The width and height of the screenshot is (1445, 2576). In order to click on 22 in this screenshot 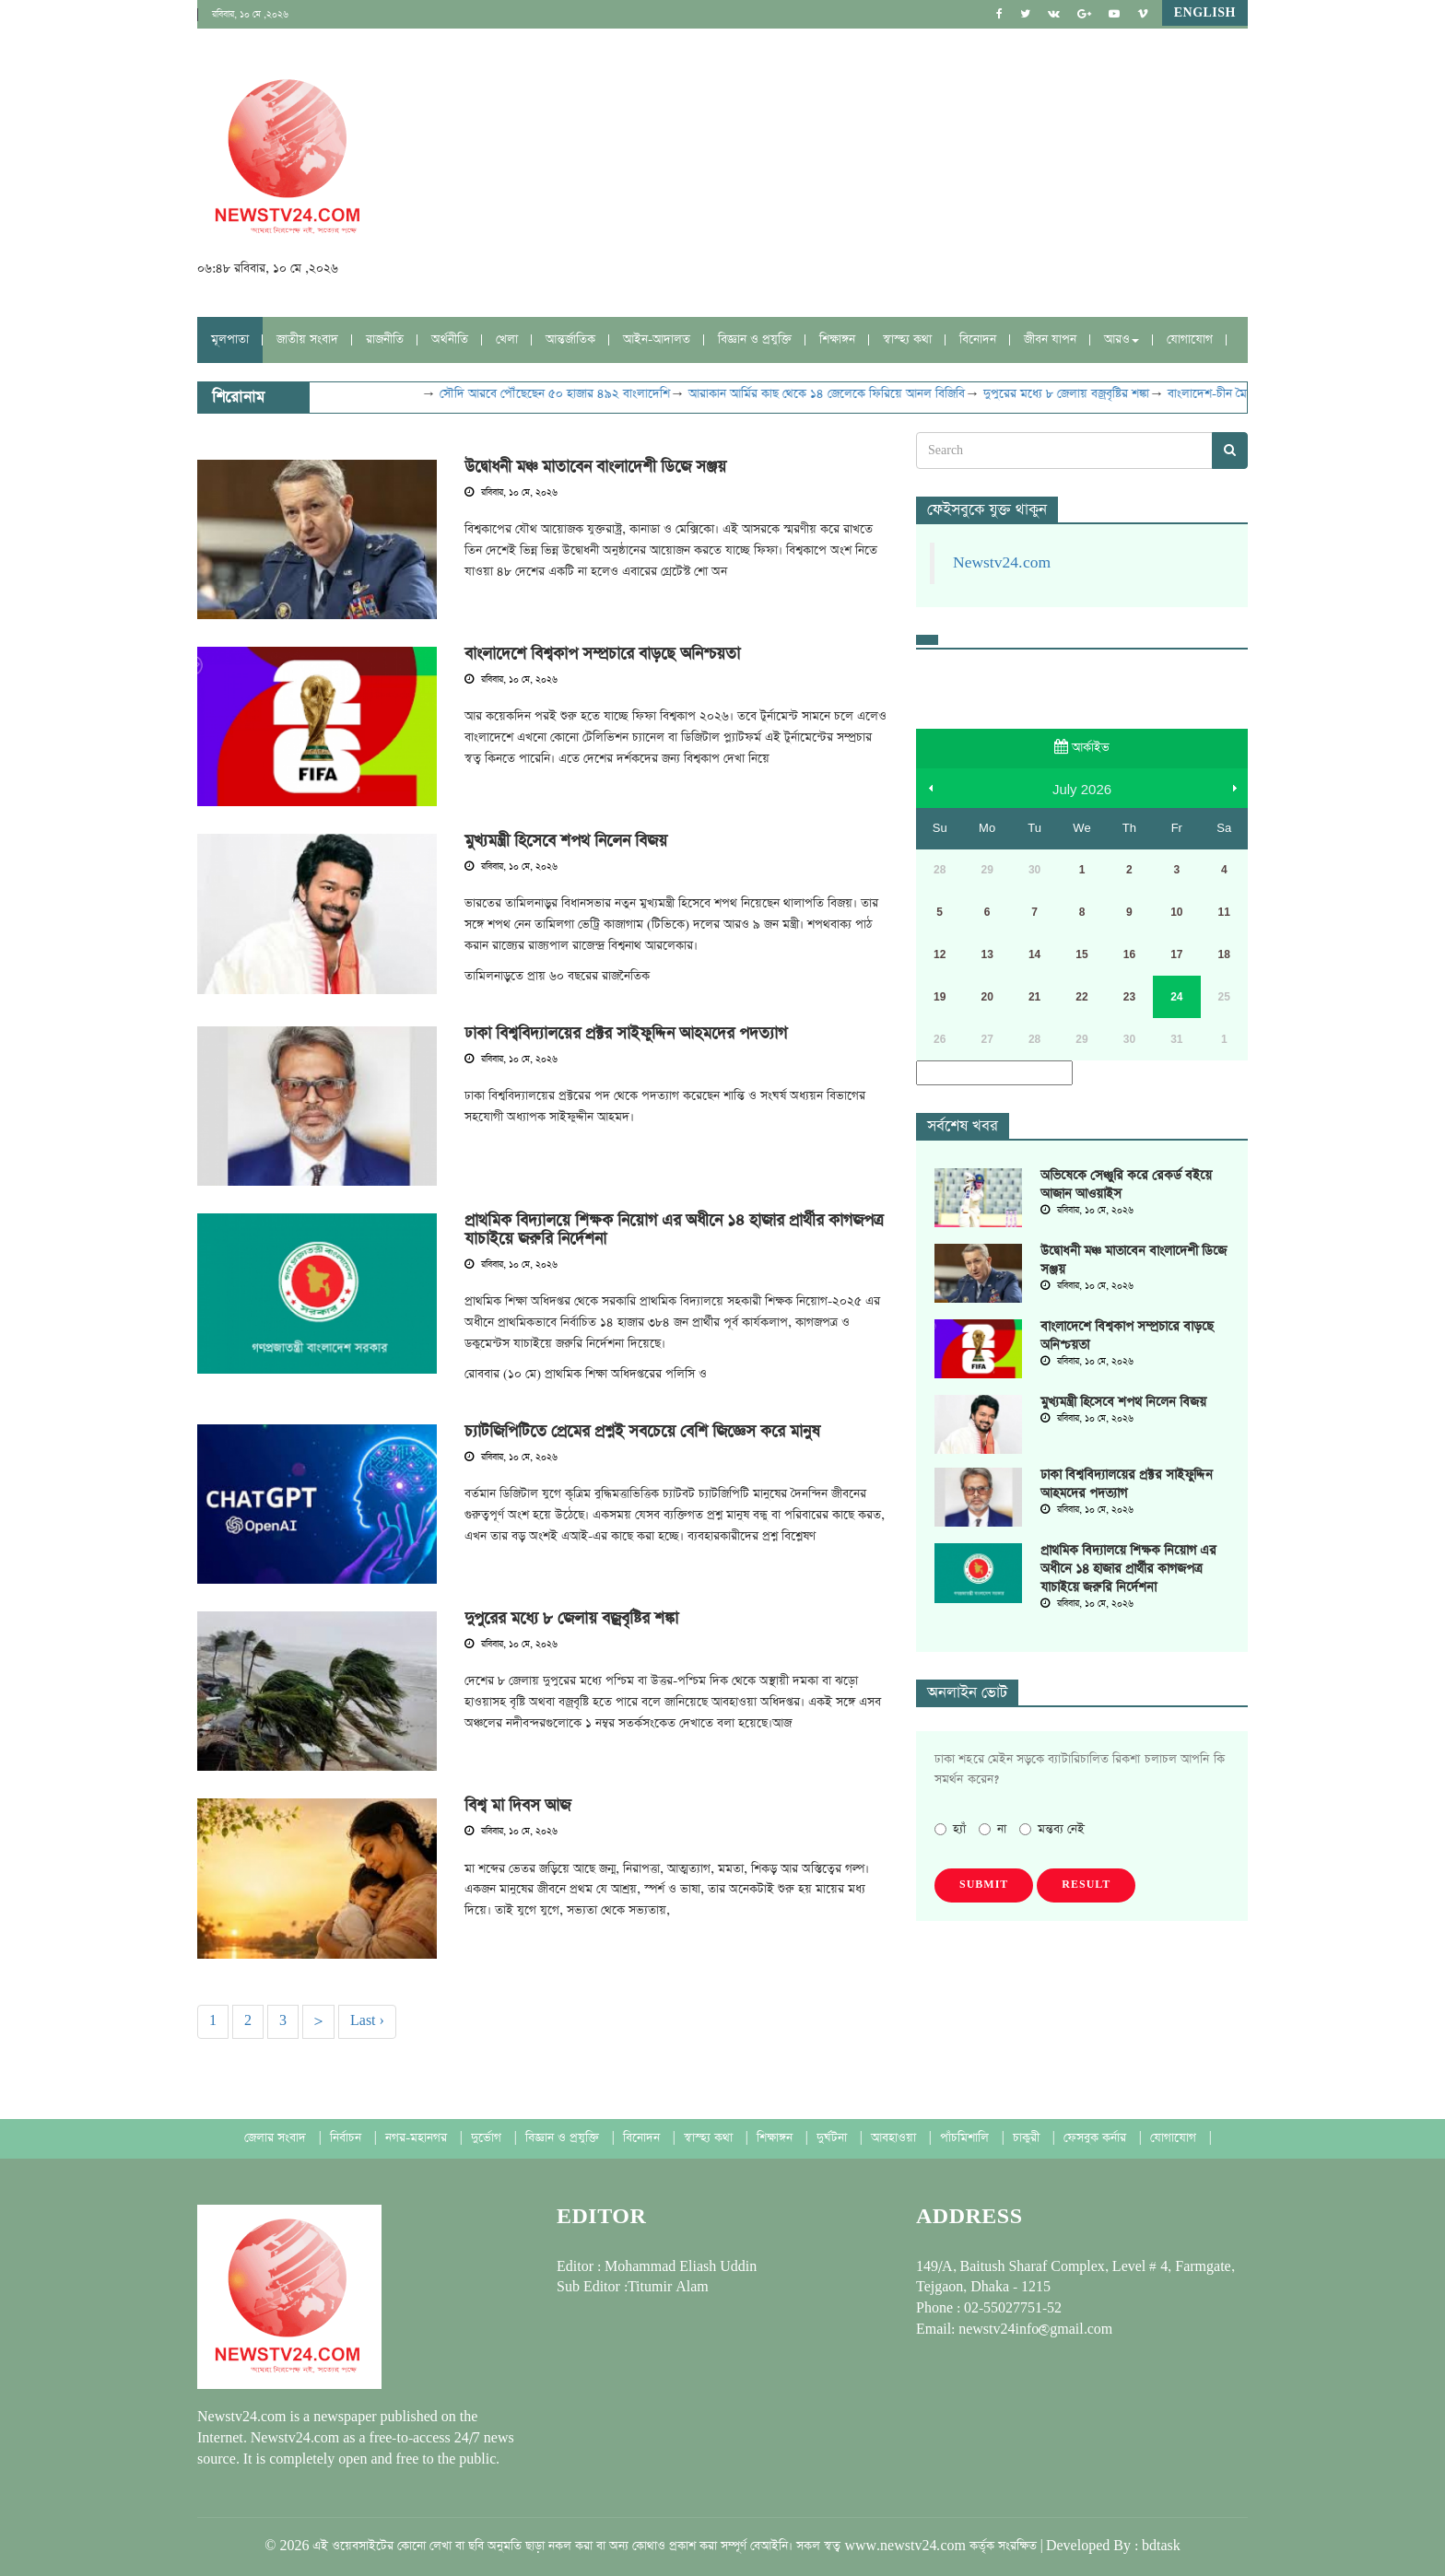, I will do `click(1081, 996)`.